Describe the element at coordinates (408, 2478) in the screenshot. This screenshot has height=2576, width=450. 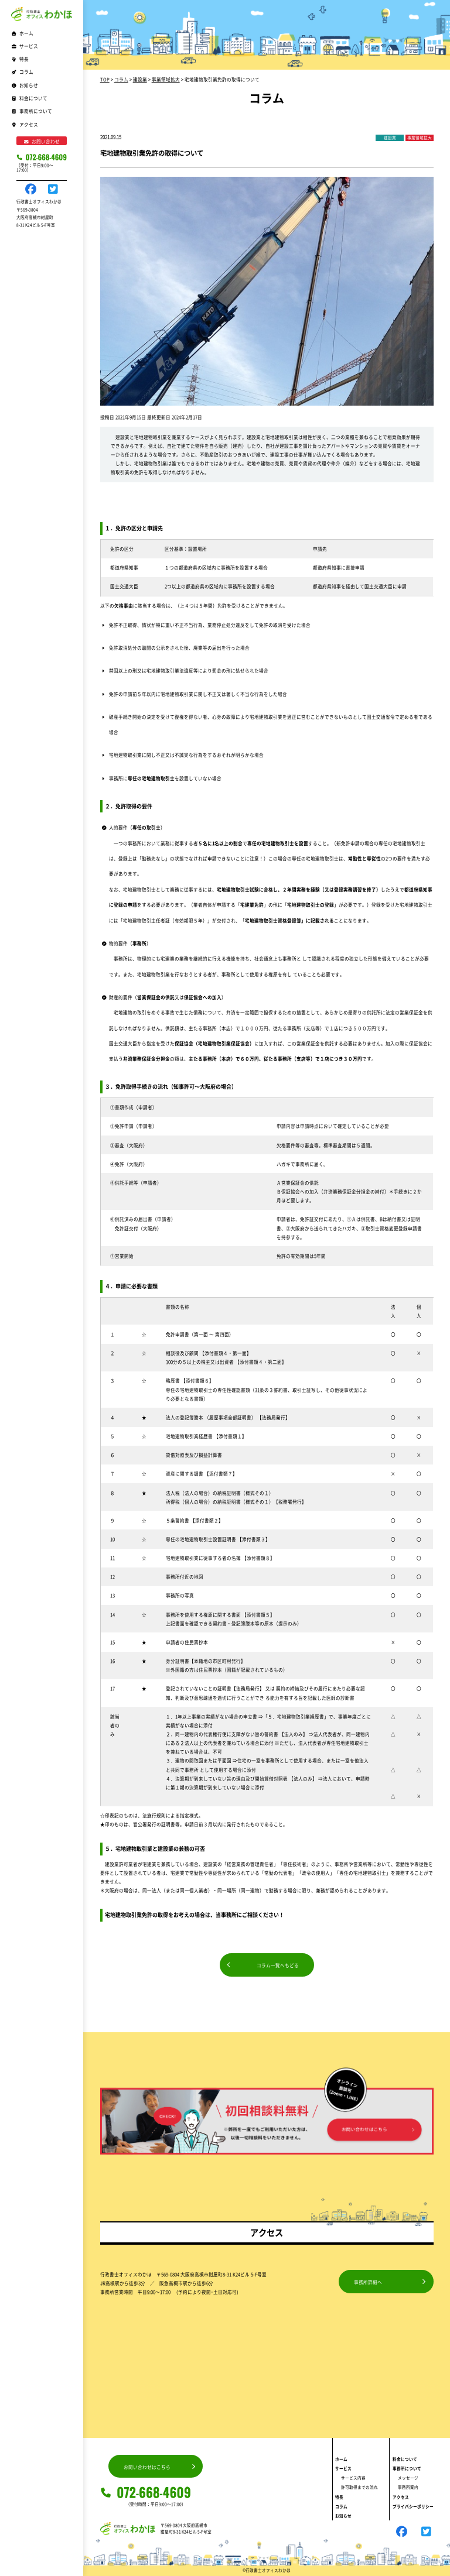
I see `メッセージ` at that location.